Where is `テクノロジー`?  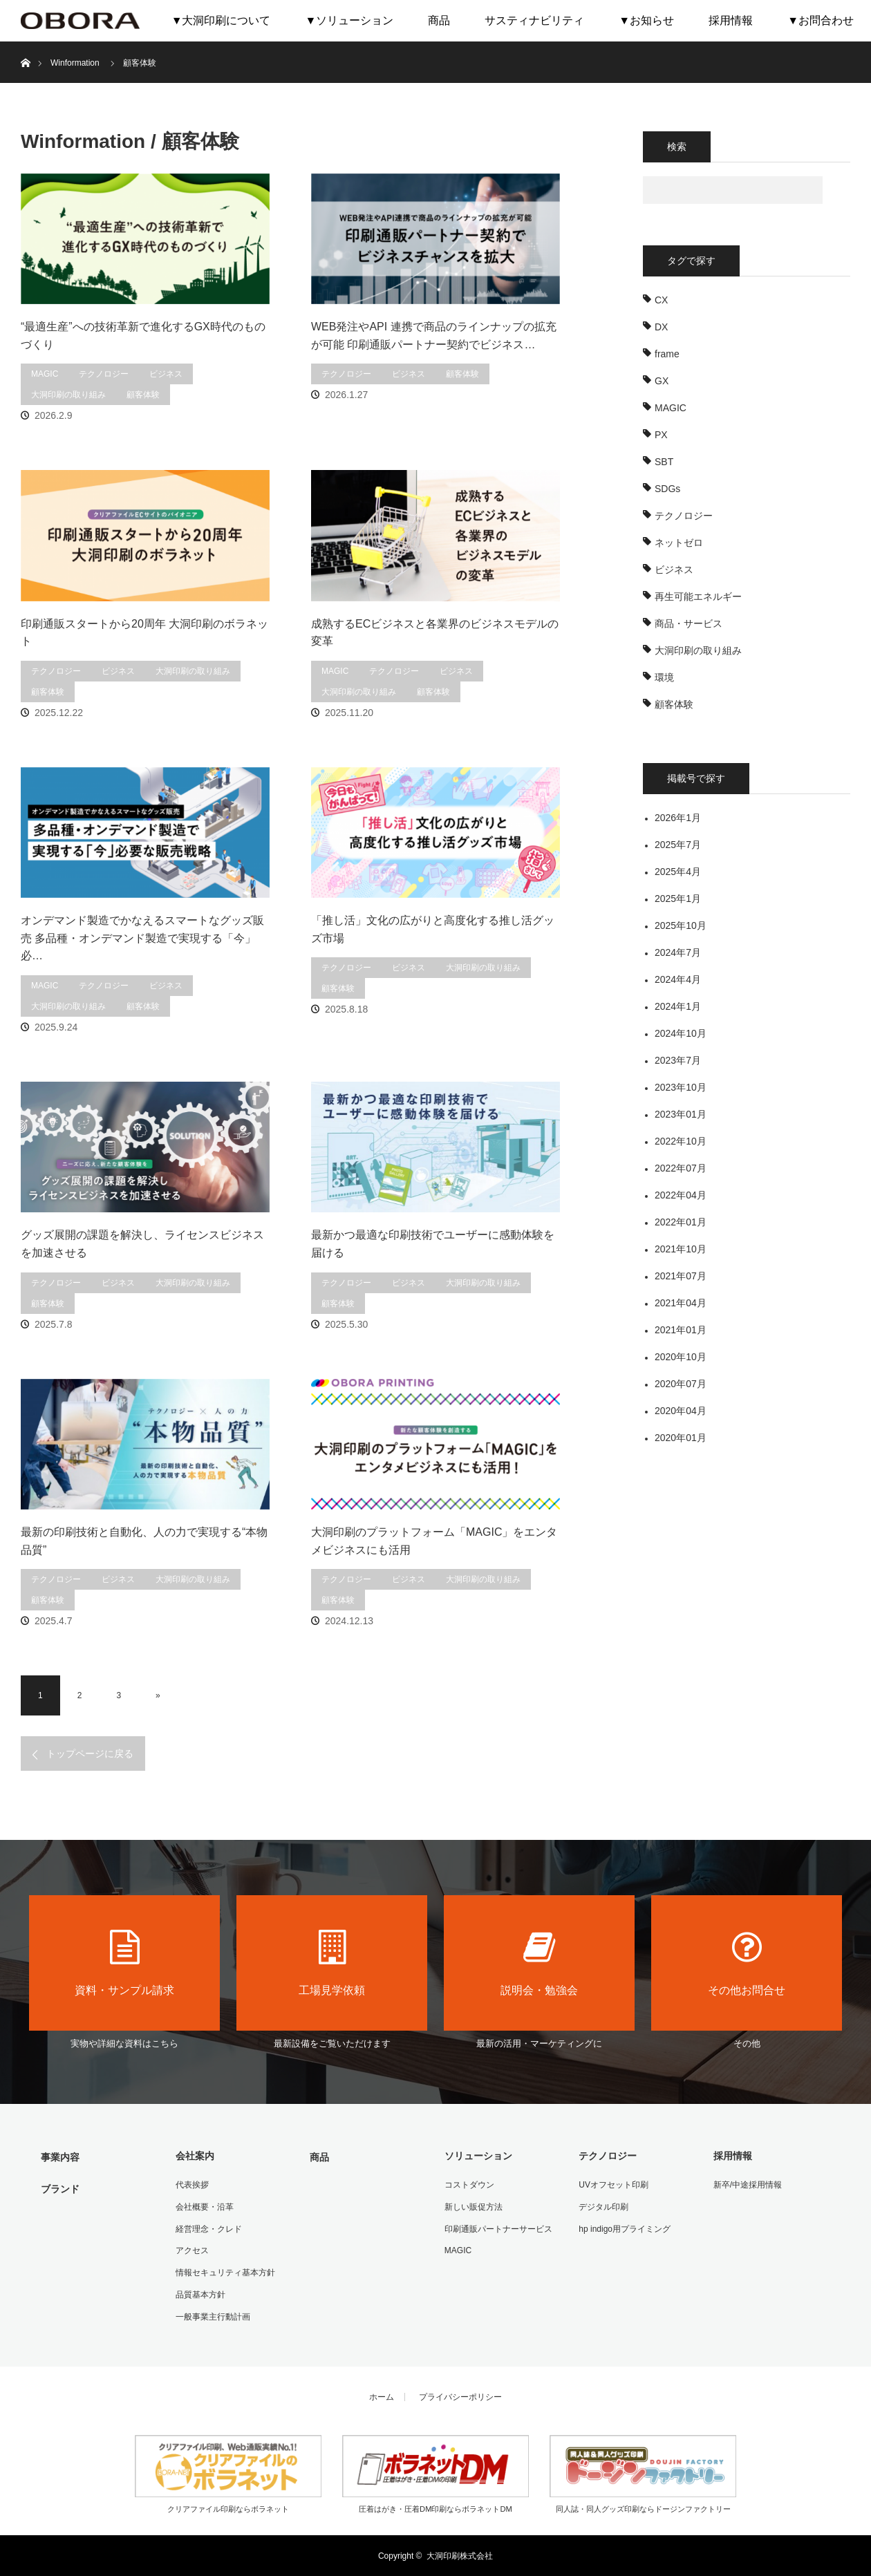
テクノロジー is located at coordinates (104, 374).